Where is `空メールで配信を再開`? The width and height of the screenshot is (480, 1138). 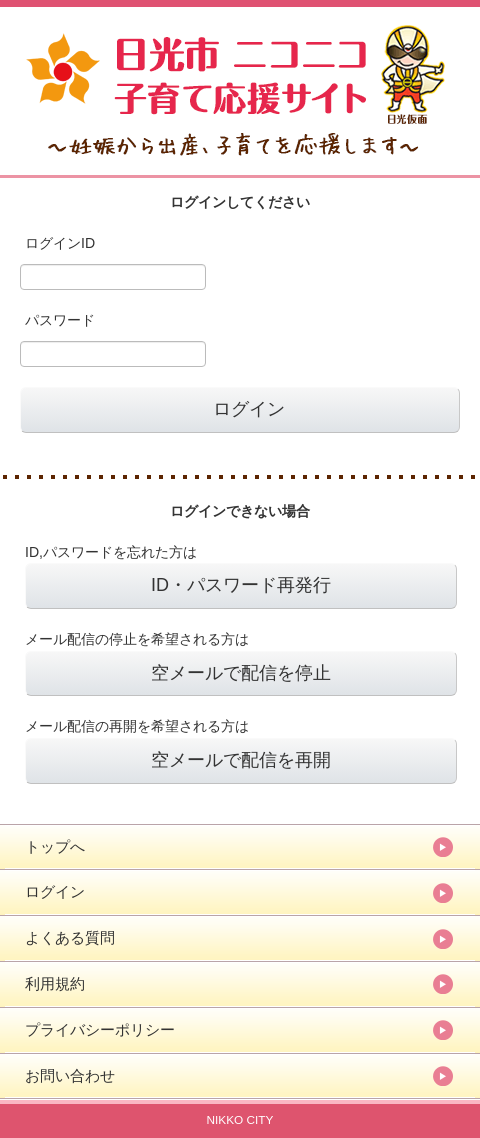 空メールで配信を再開 is located at coordinates (241, 760).